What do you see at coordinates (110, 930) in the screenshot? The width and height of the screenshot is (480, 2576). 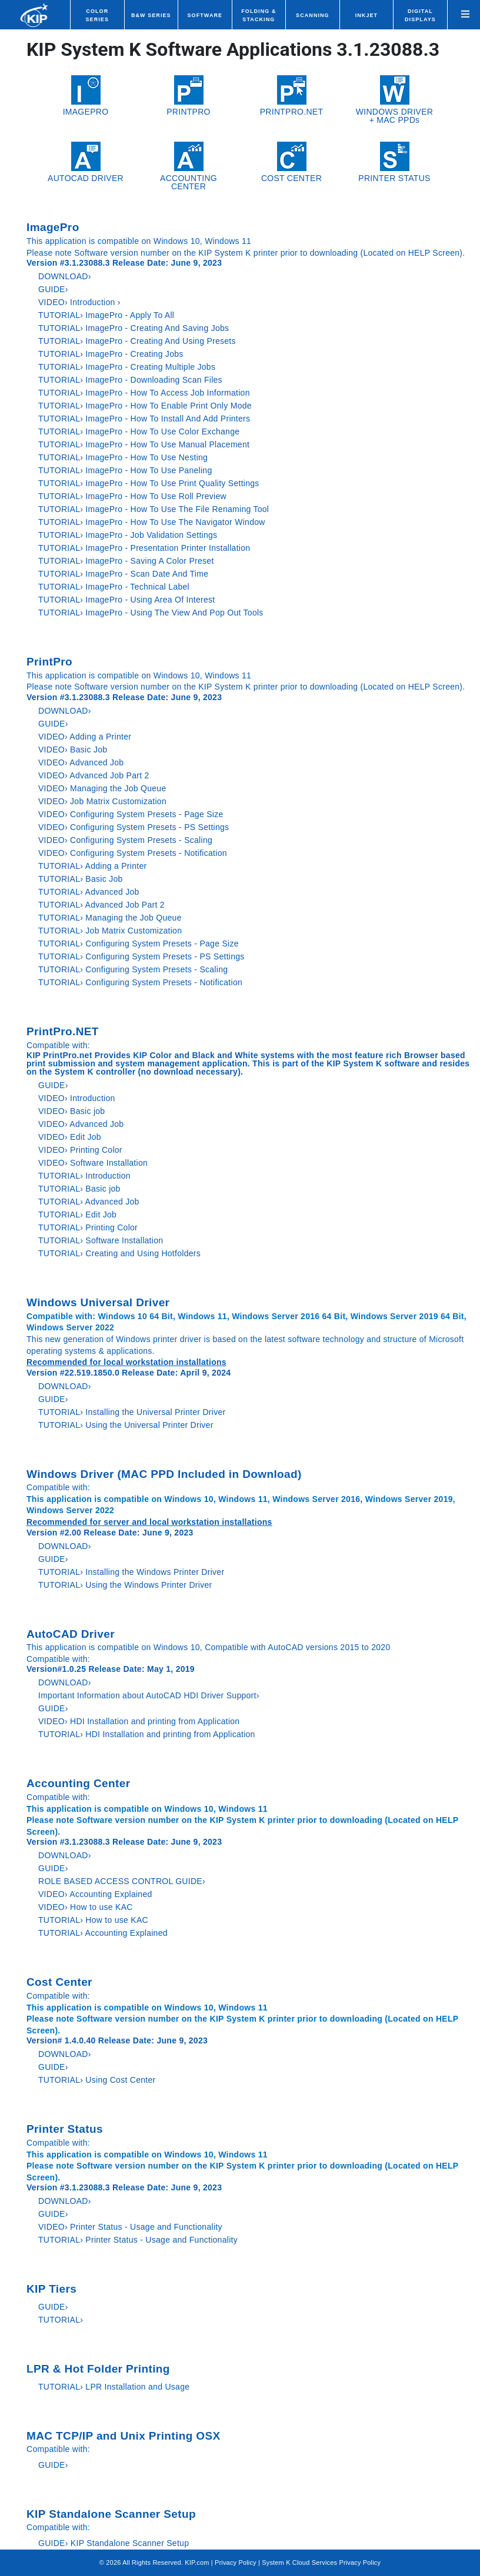 I see `TUTORIAL› Job Matrix Customization` at bounding box center [110, 930].